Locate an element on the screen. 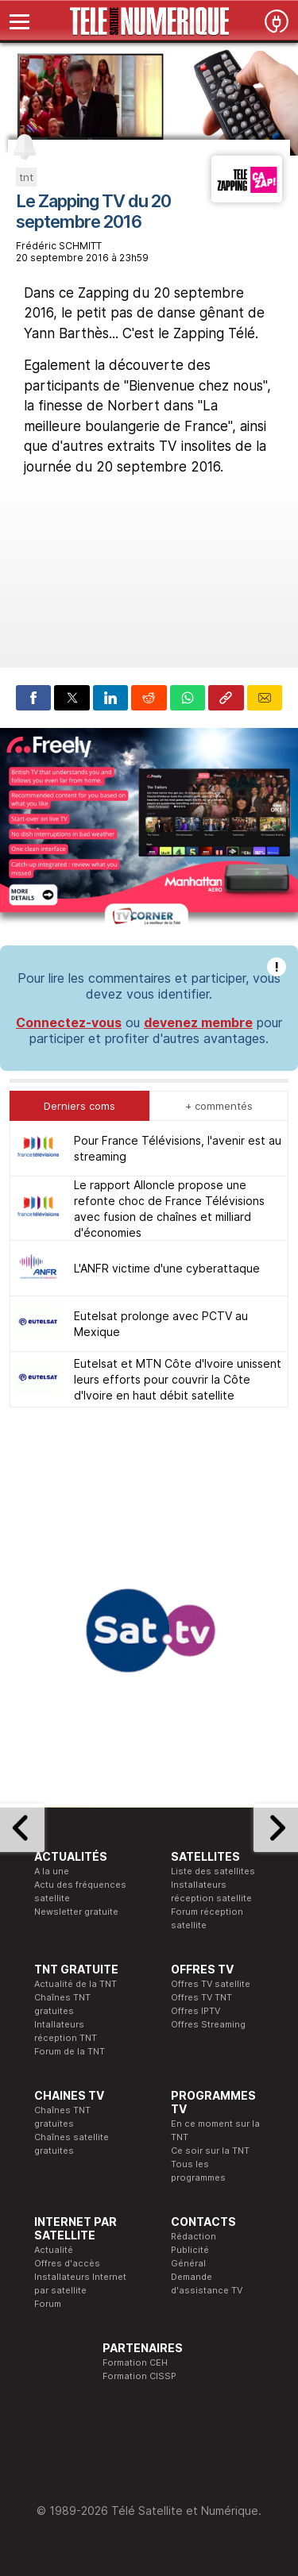  Formation CEH is located at coordinates (135, 2362).